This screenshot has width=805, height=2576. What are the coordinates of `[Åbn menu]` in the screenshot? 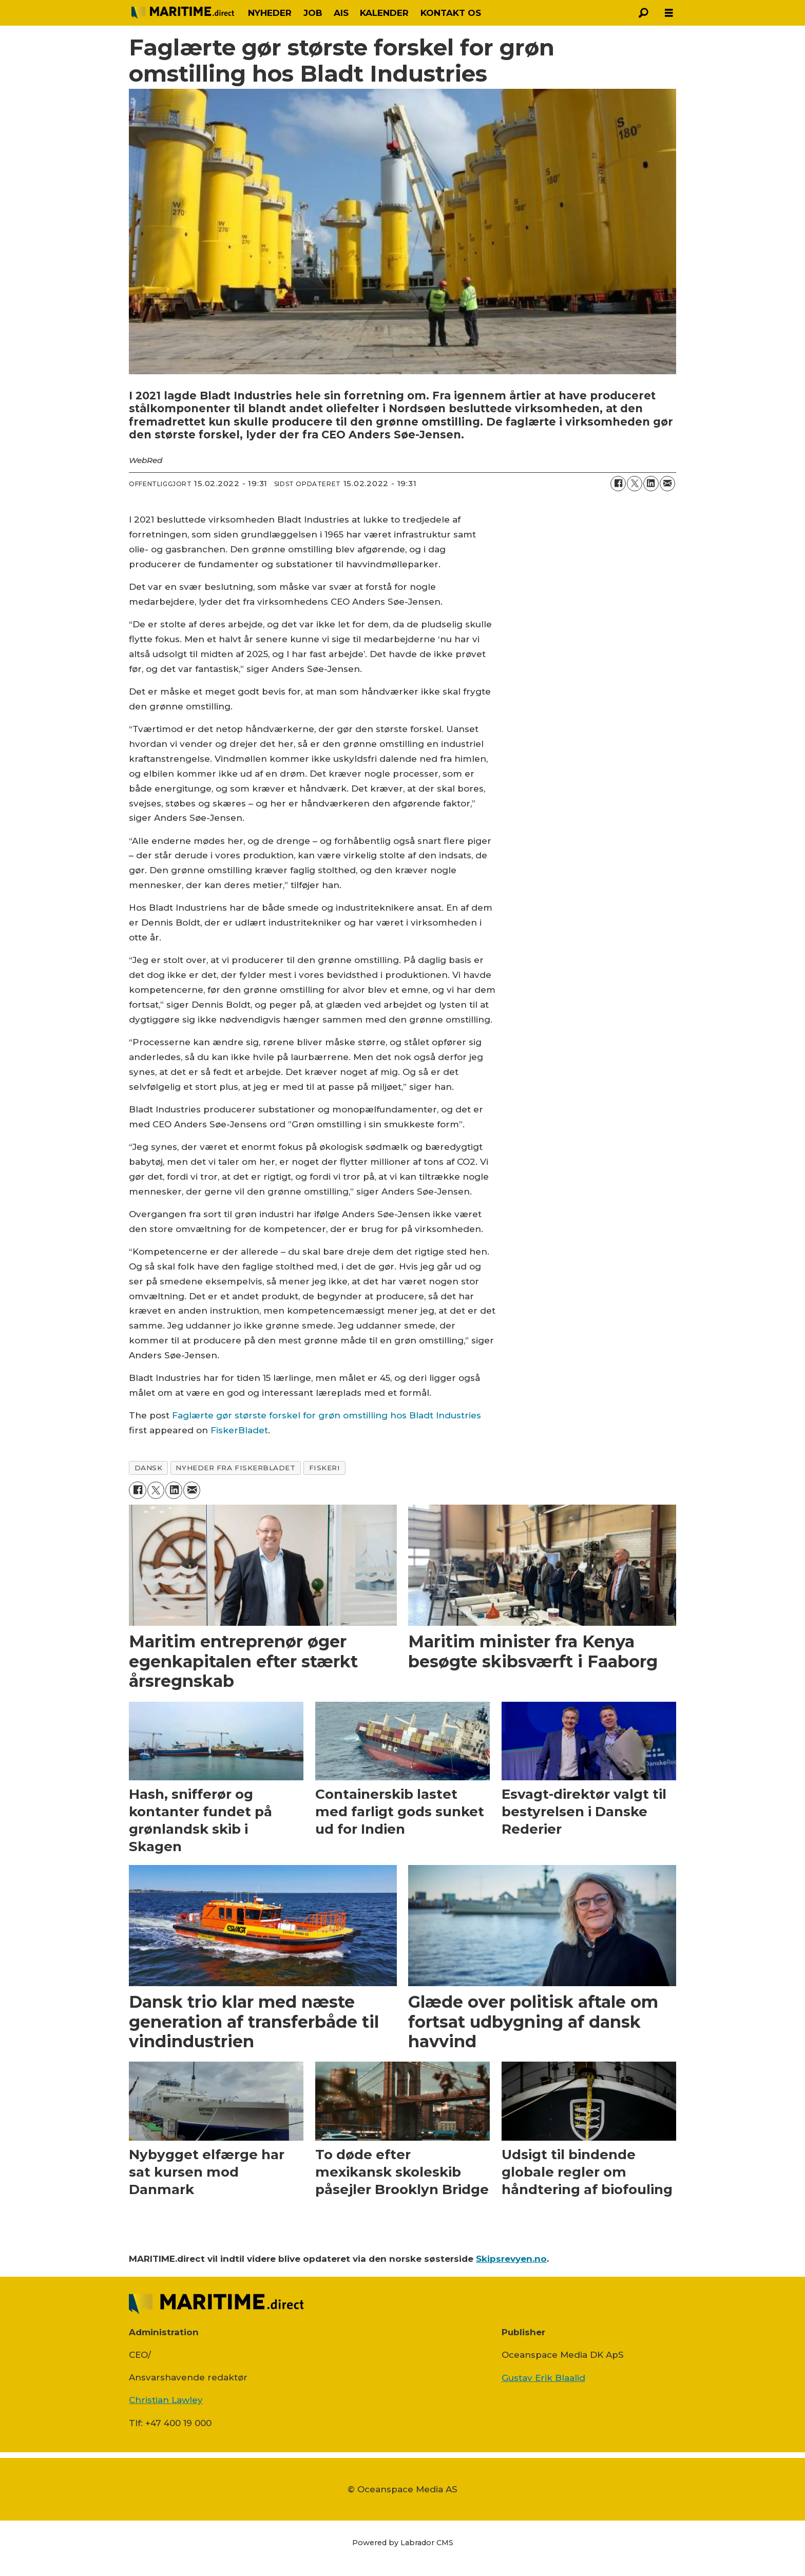 It's located at (669, 13).